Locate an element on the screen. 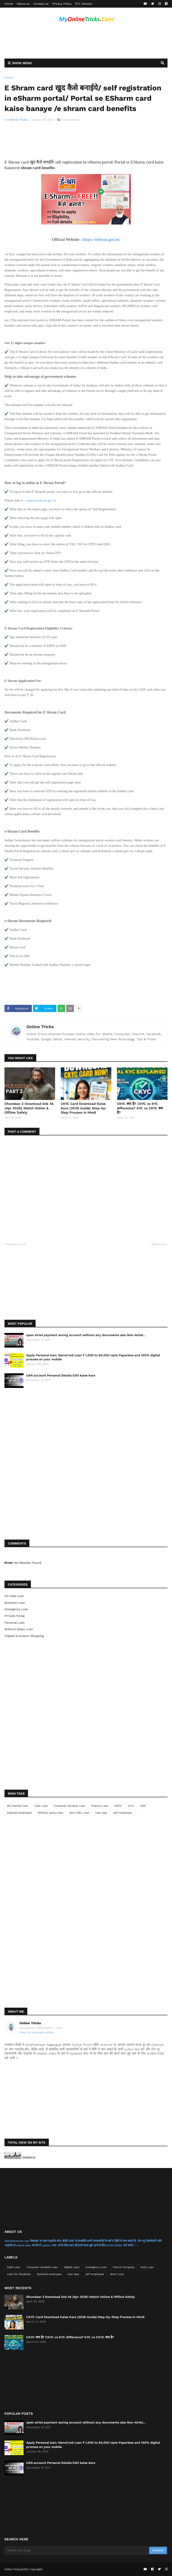 Image resolution: width=172 pixels, height=2576 pixels. Loan for Students is located at coordinates (19, 2274).